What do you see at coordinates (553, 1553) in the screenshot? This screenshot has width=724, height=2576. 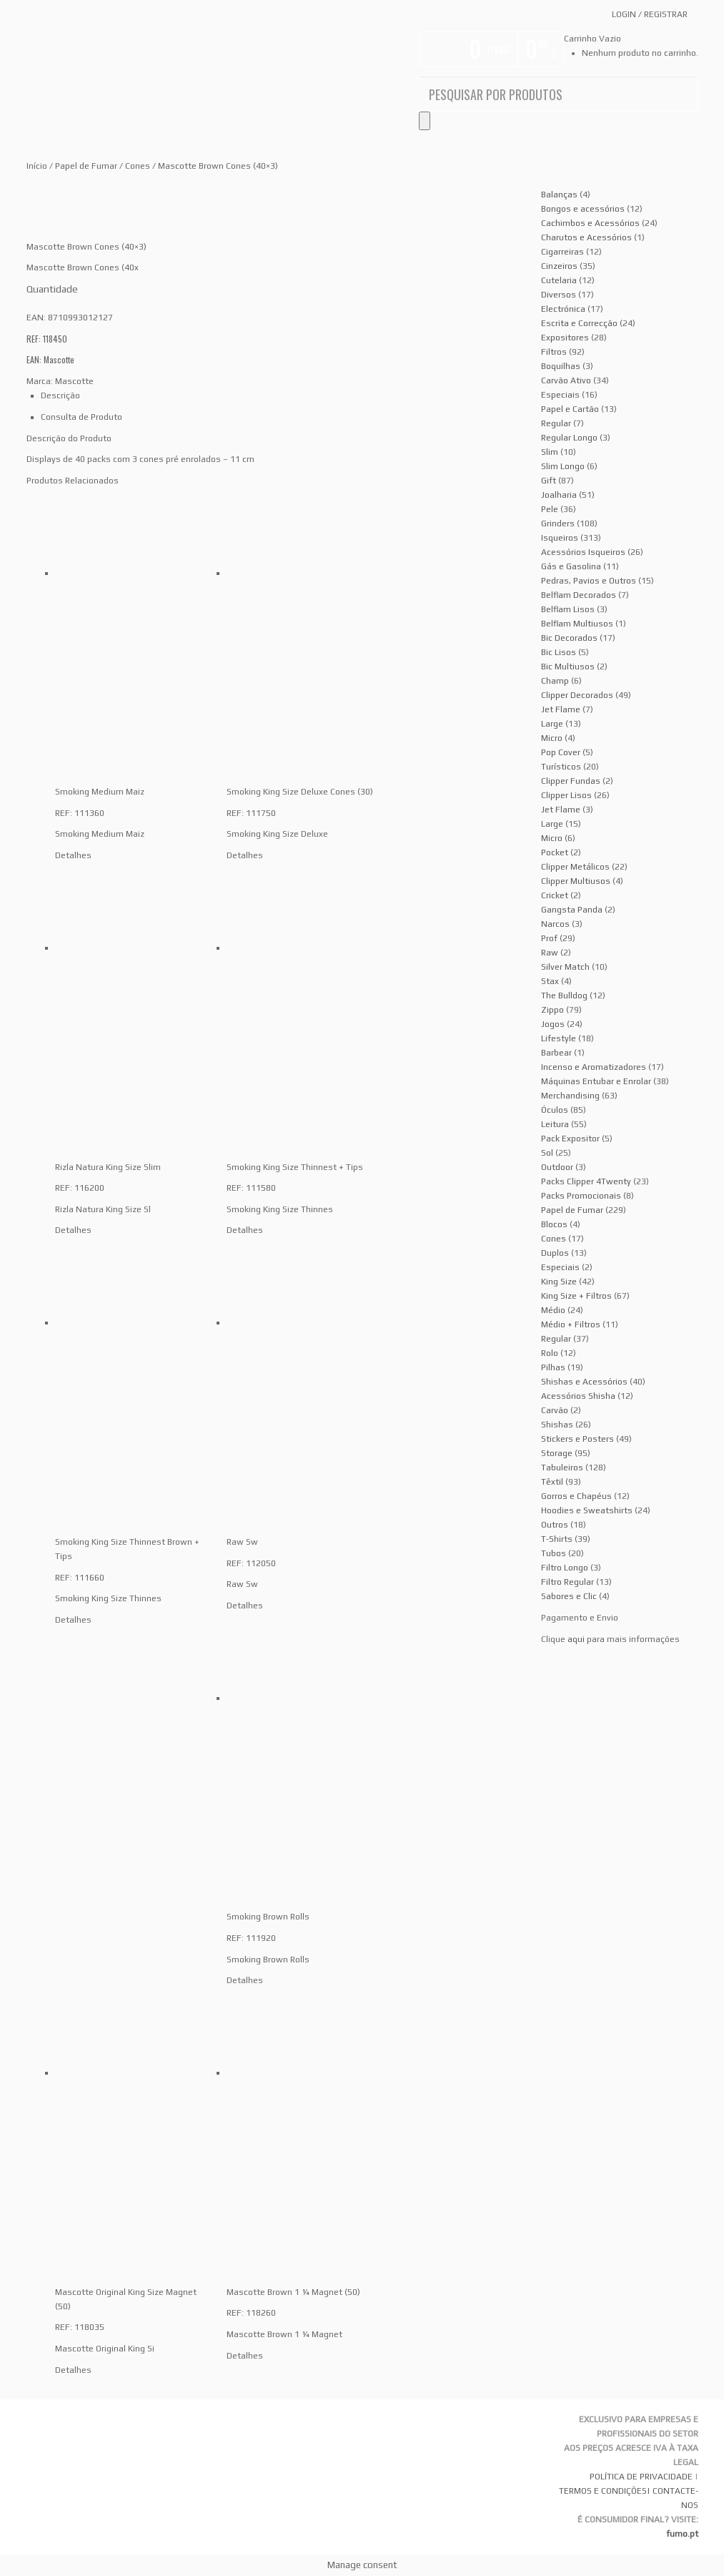 I see `Tubos` at bounding box center [553, 1553].